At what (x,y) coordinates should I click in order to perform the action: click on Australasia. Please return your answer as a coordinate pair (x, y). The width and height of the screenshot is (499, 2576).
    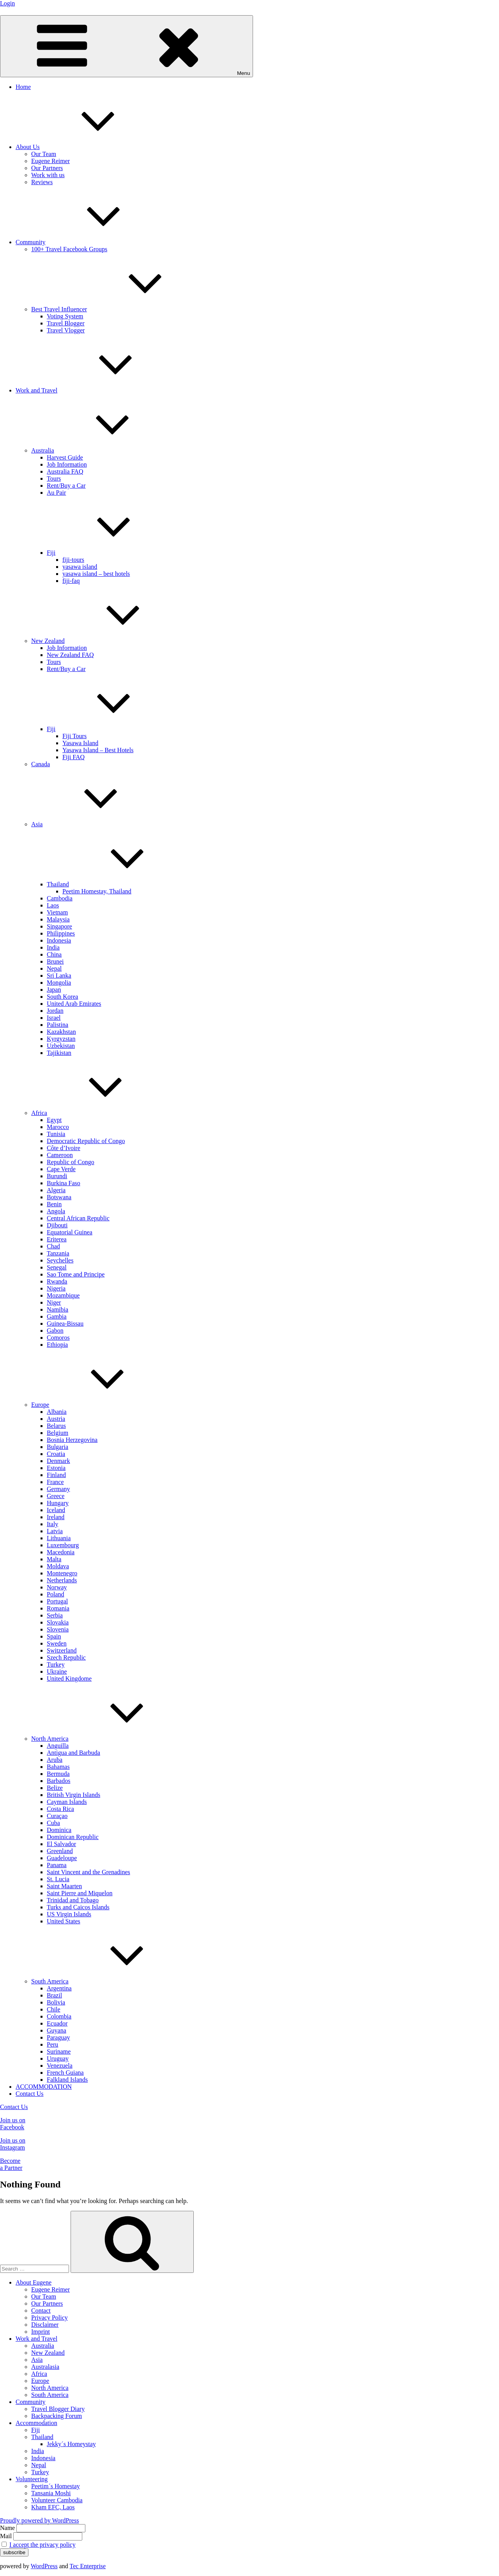
    Looking at the image, I should click on (45, 2366).